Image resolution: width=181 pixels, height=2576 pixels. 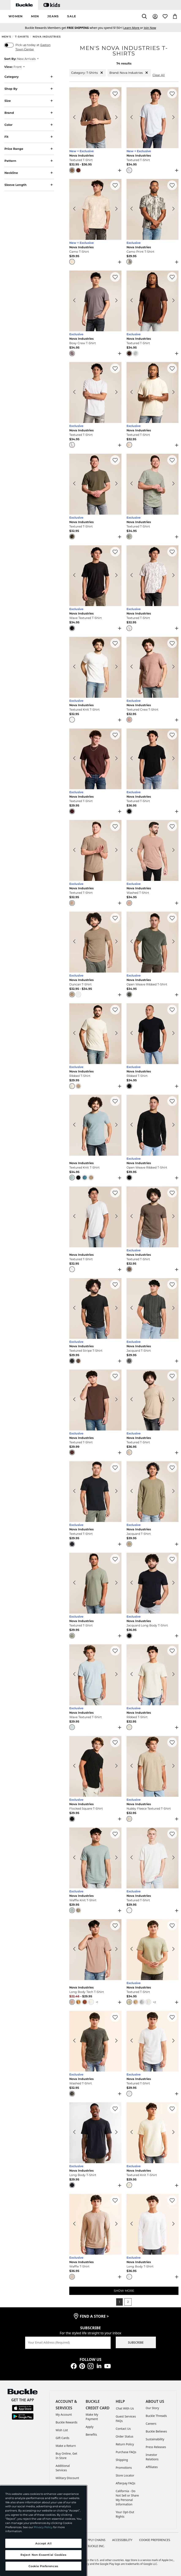 What do you see at coordinates (74, 850) in the screenshot?
I see `[Nova Industries Textured T-Shirt color Brown Previous Image]` at bounding box center [74, 850].